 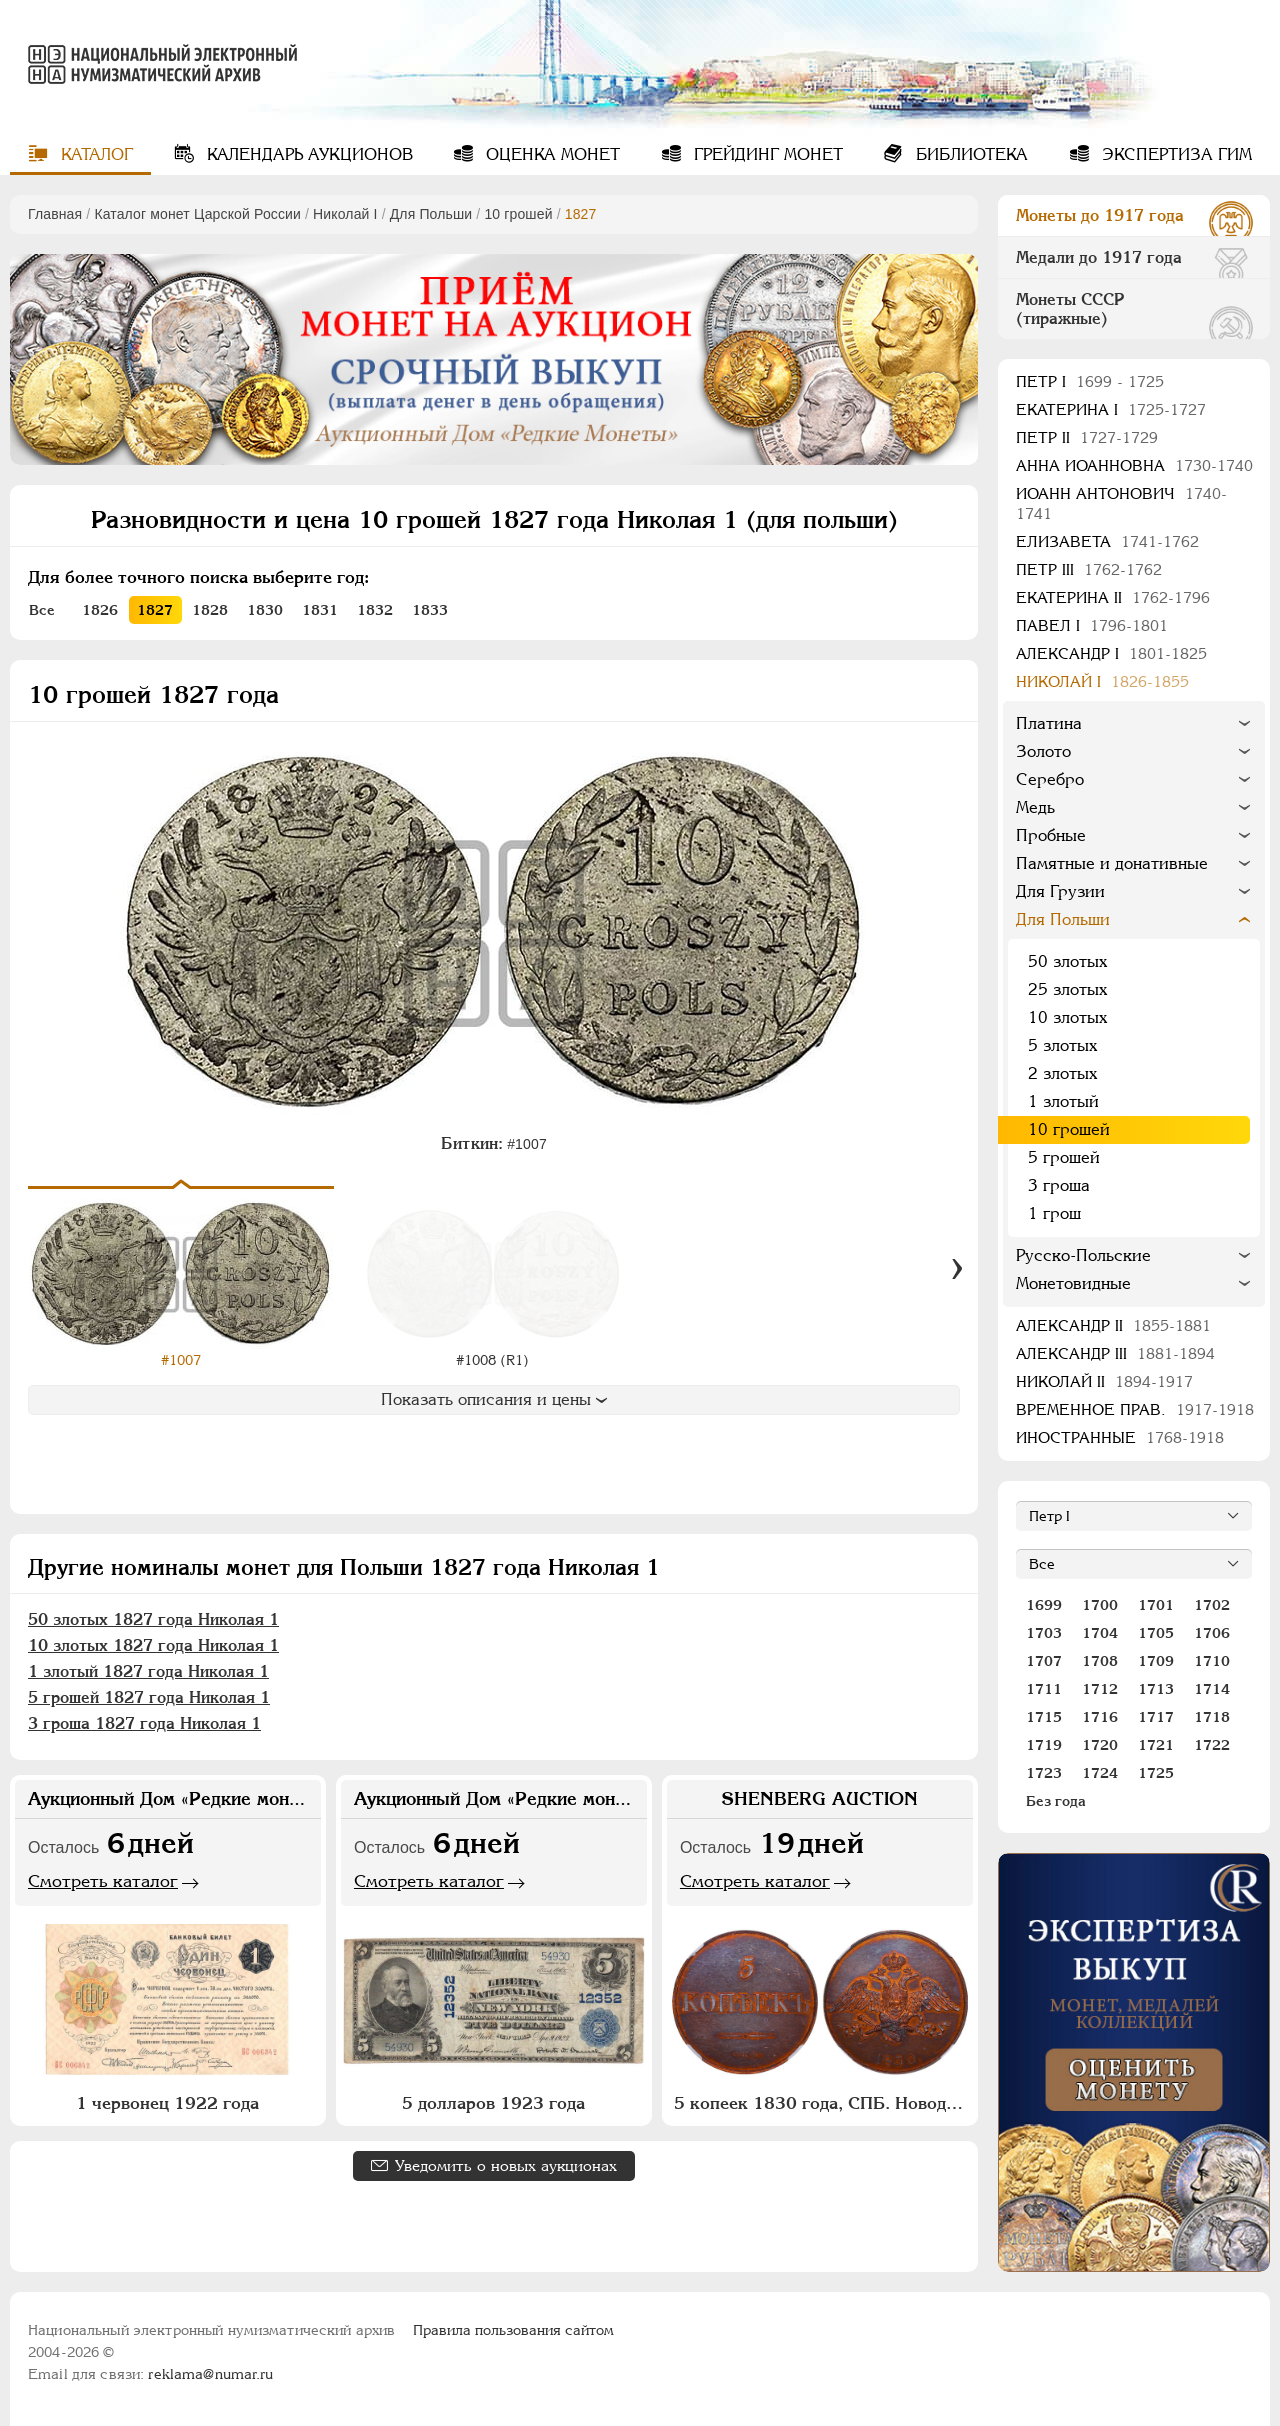 I want to click on 1 злотый 1827 года Николая 1, so click(x=148, y=1671).